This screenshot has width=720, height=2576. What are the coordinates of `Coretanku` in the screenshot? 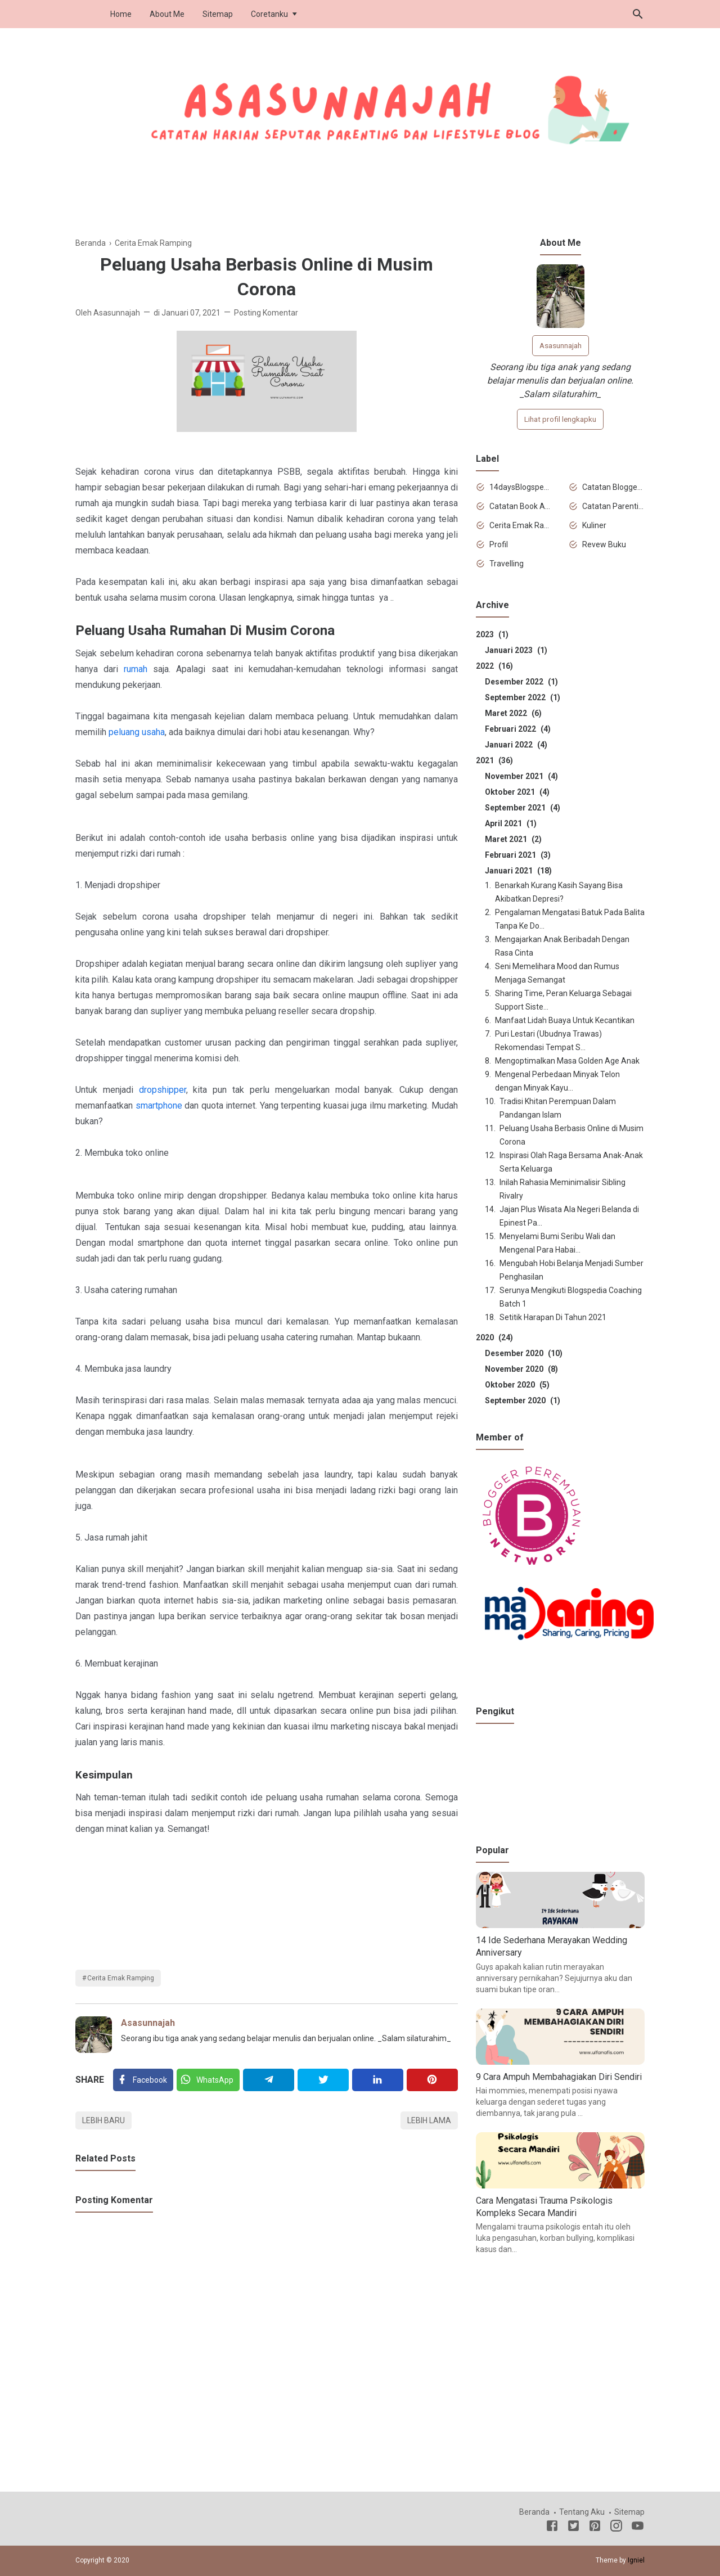 It's located at (269, 14).